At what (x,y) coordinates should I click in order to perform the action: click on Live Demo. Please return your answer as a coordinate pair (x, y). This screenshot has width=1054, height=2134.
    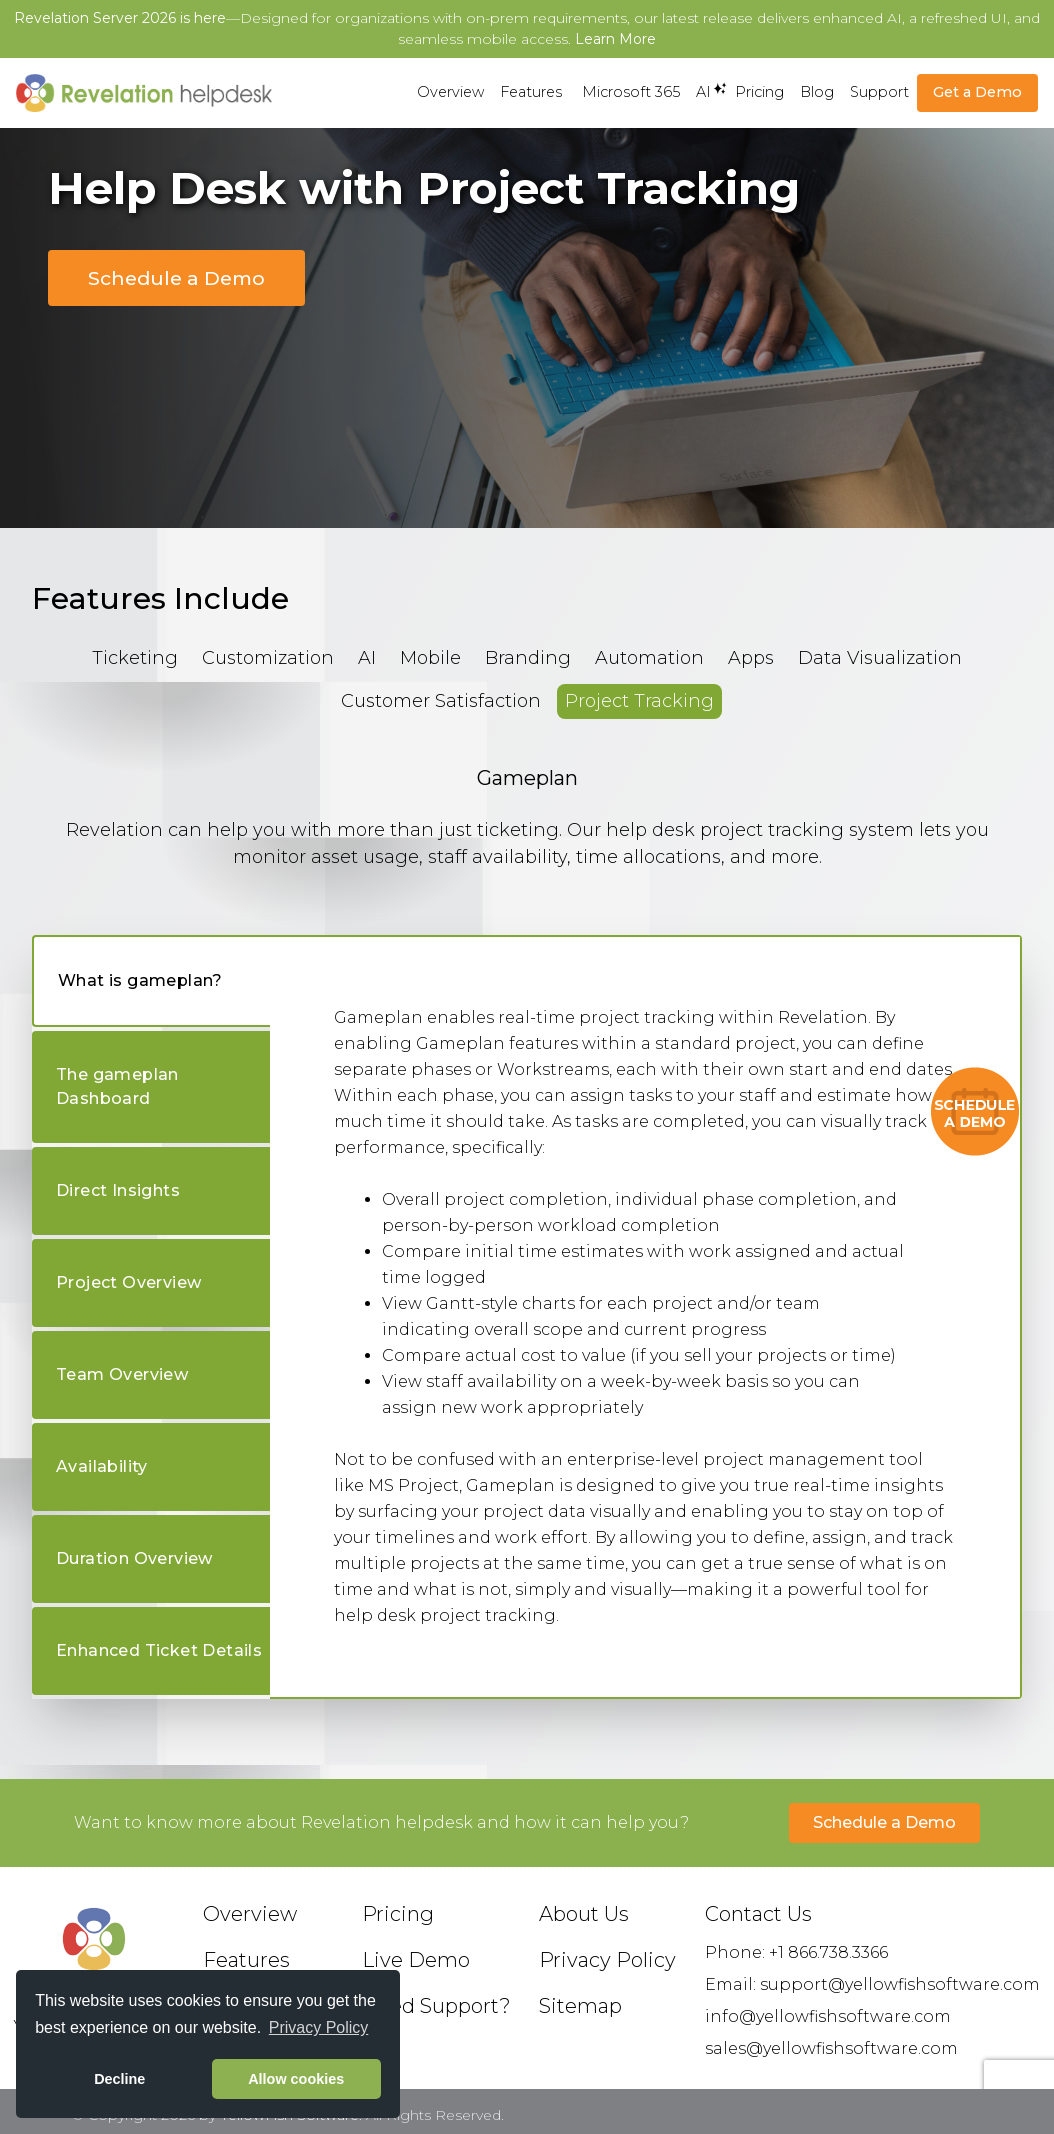
    Looking at the image, I should click on (416, 1960).